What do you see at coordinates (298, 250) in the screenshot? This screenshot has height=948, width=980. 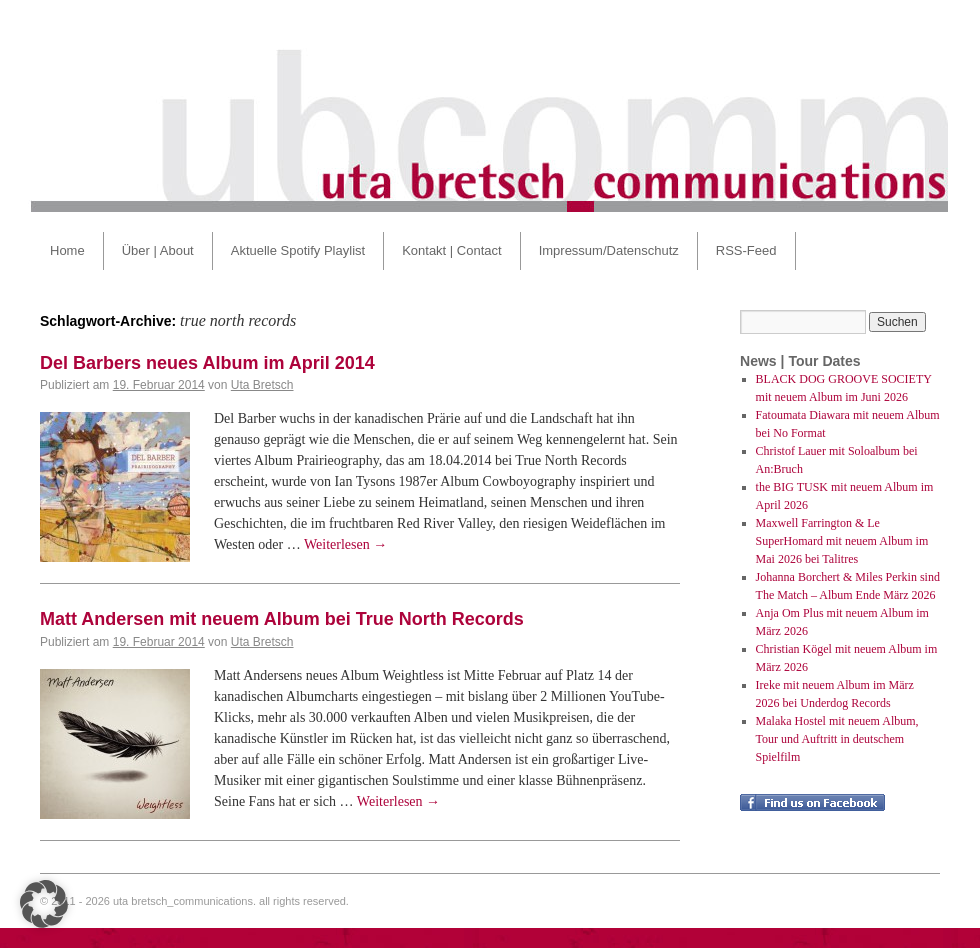 I see `Aktuelle Spotify Playlist` at bounding box center [298, 250].